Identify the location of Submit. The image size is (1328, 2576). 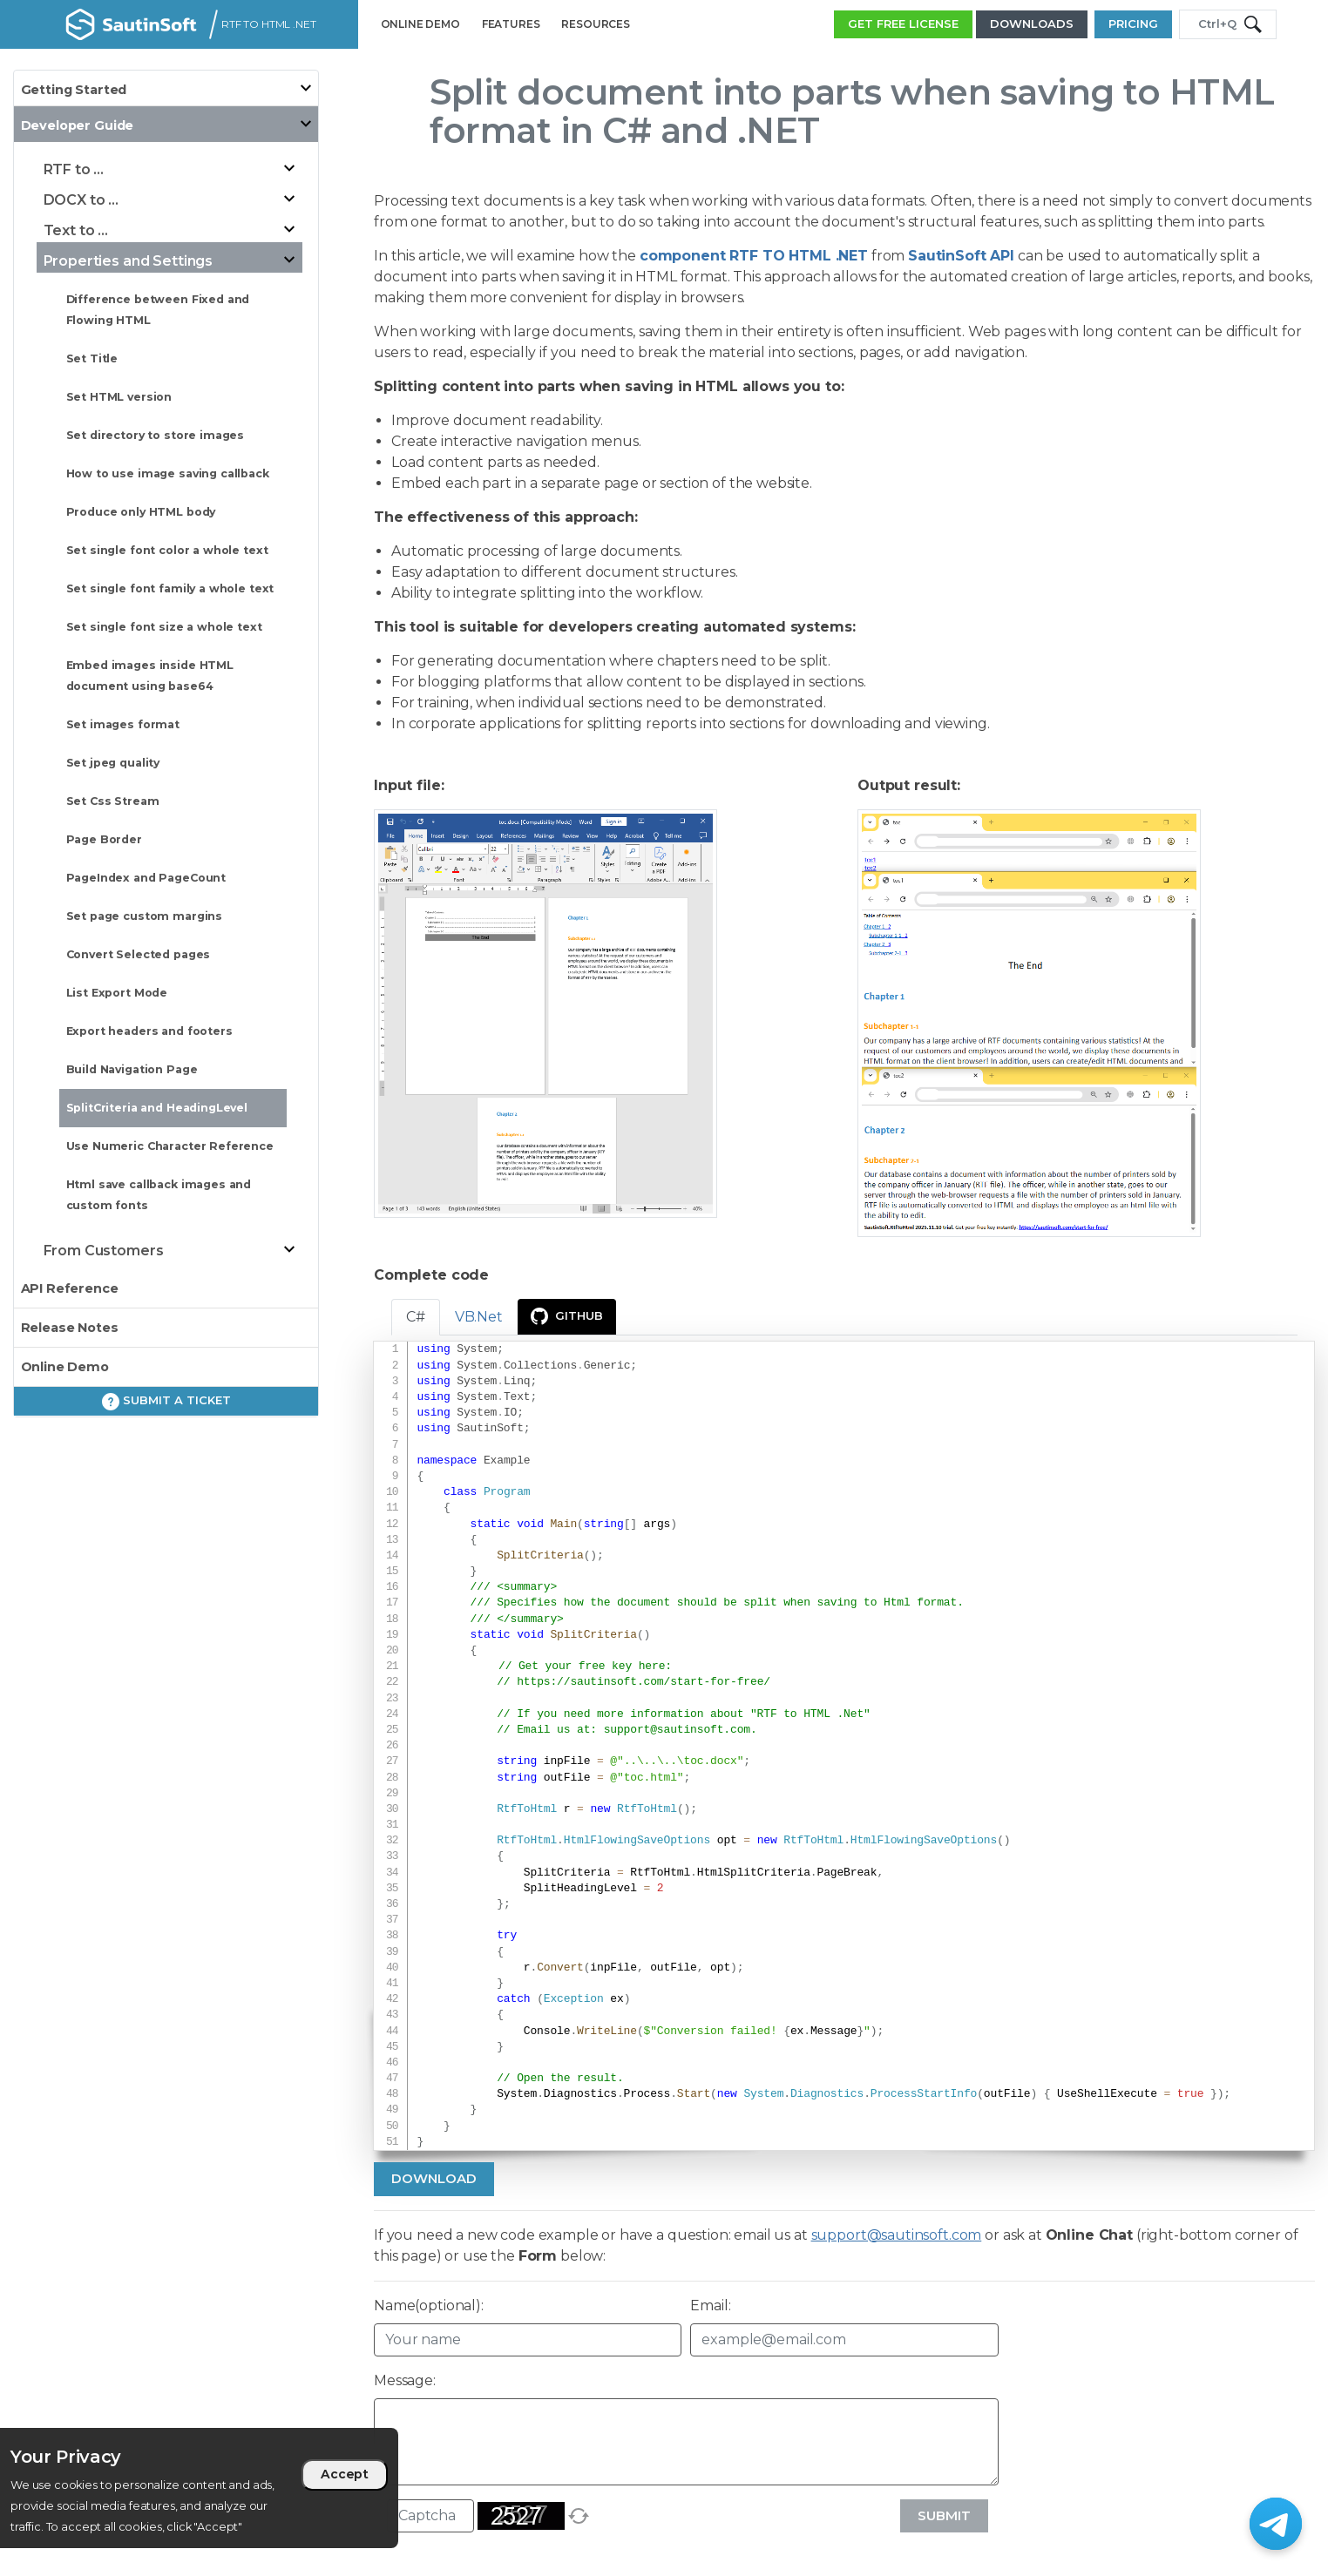
(944, 2515).